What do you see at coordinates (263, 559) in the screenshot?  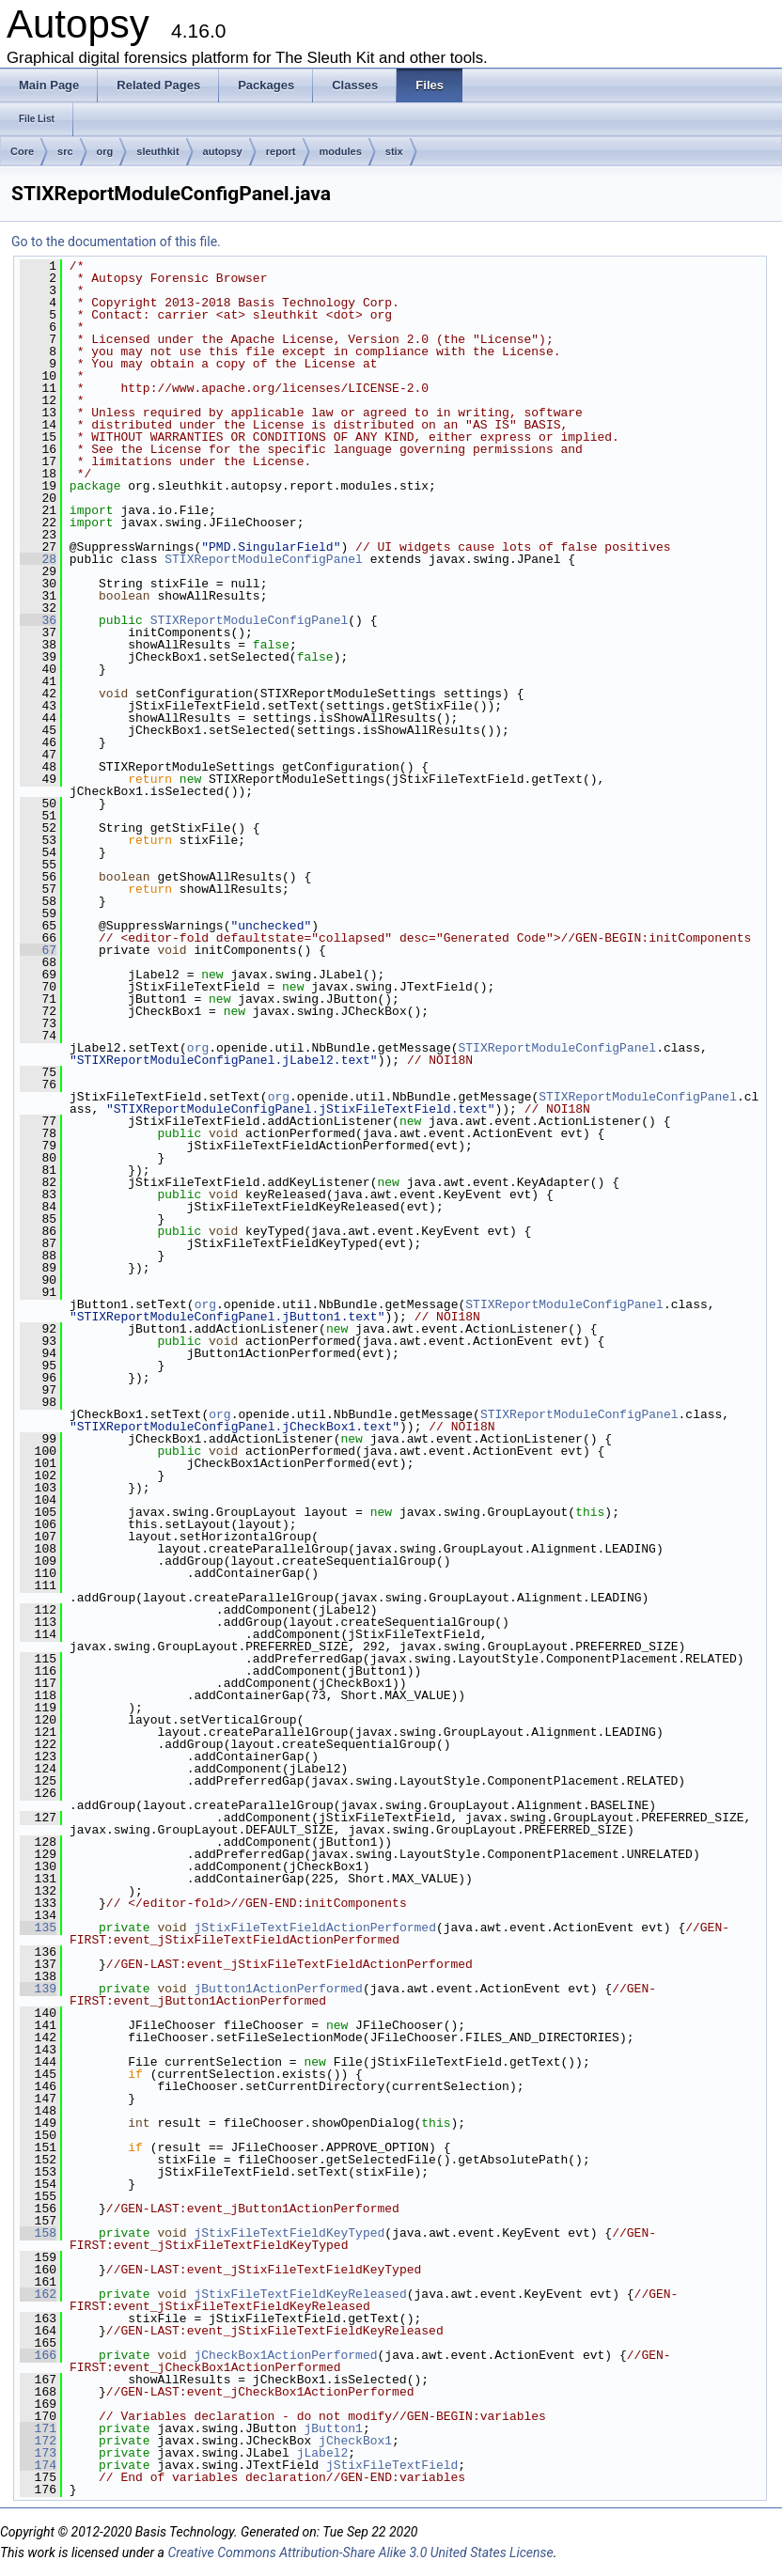 I see `STIXReportModuleConfigPanel` at bounding box center [263, 559].